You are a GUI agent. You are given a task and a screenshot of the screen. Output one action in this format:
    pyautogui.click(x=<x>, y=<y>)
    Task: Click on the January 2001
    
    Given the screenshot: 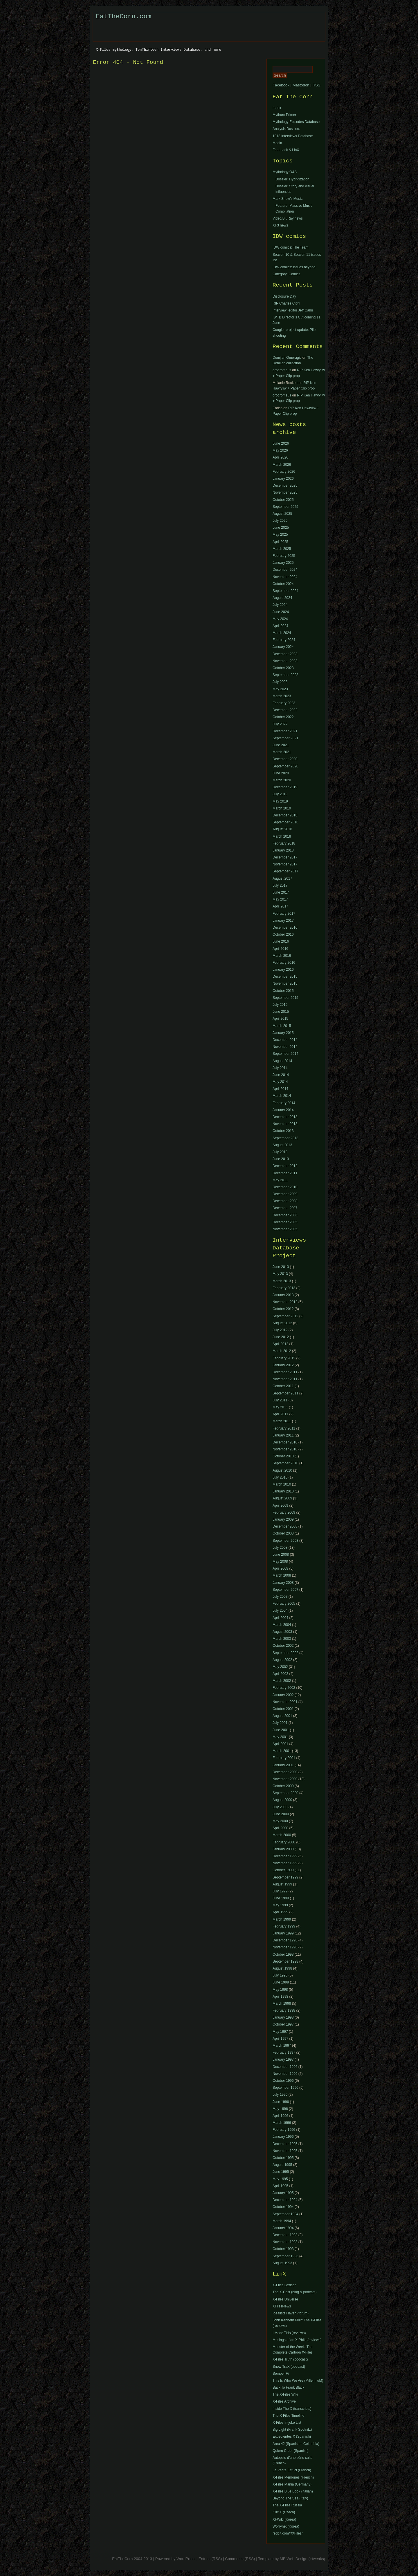 What is the action you would take?
    pyautogui.click(x=283, y=1765)
    